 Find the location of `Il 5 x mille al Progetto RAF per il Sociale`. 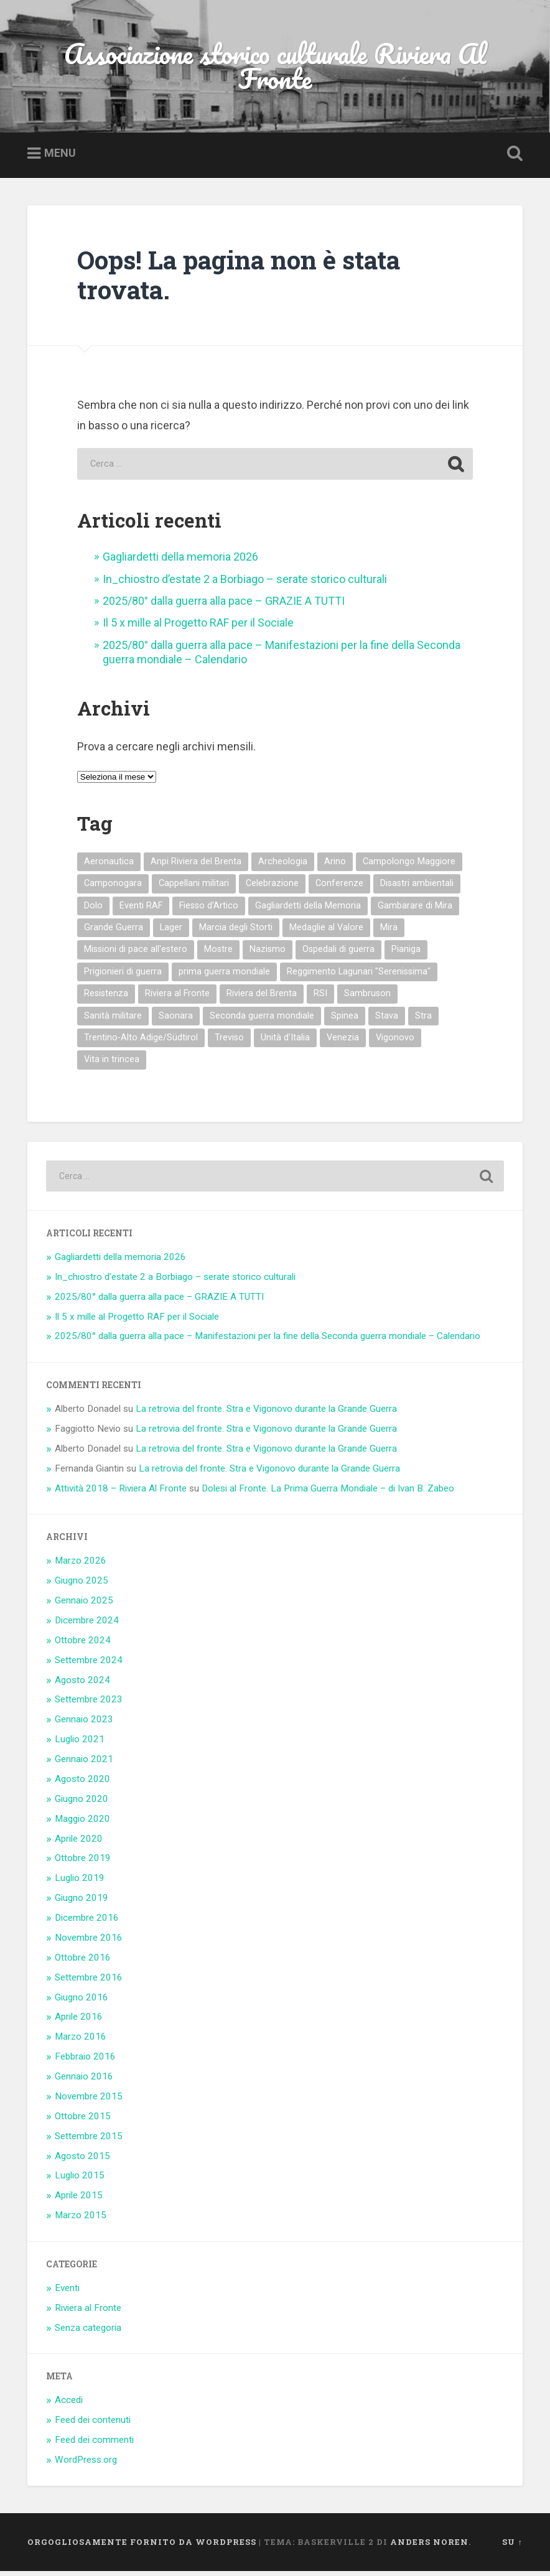

Il 5 x mille al Progetto RAF per il Sociale is located at coordinates (198, 627).